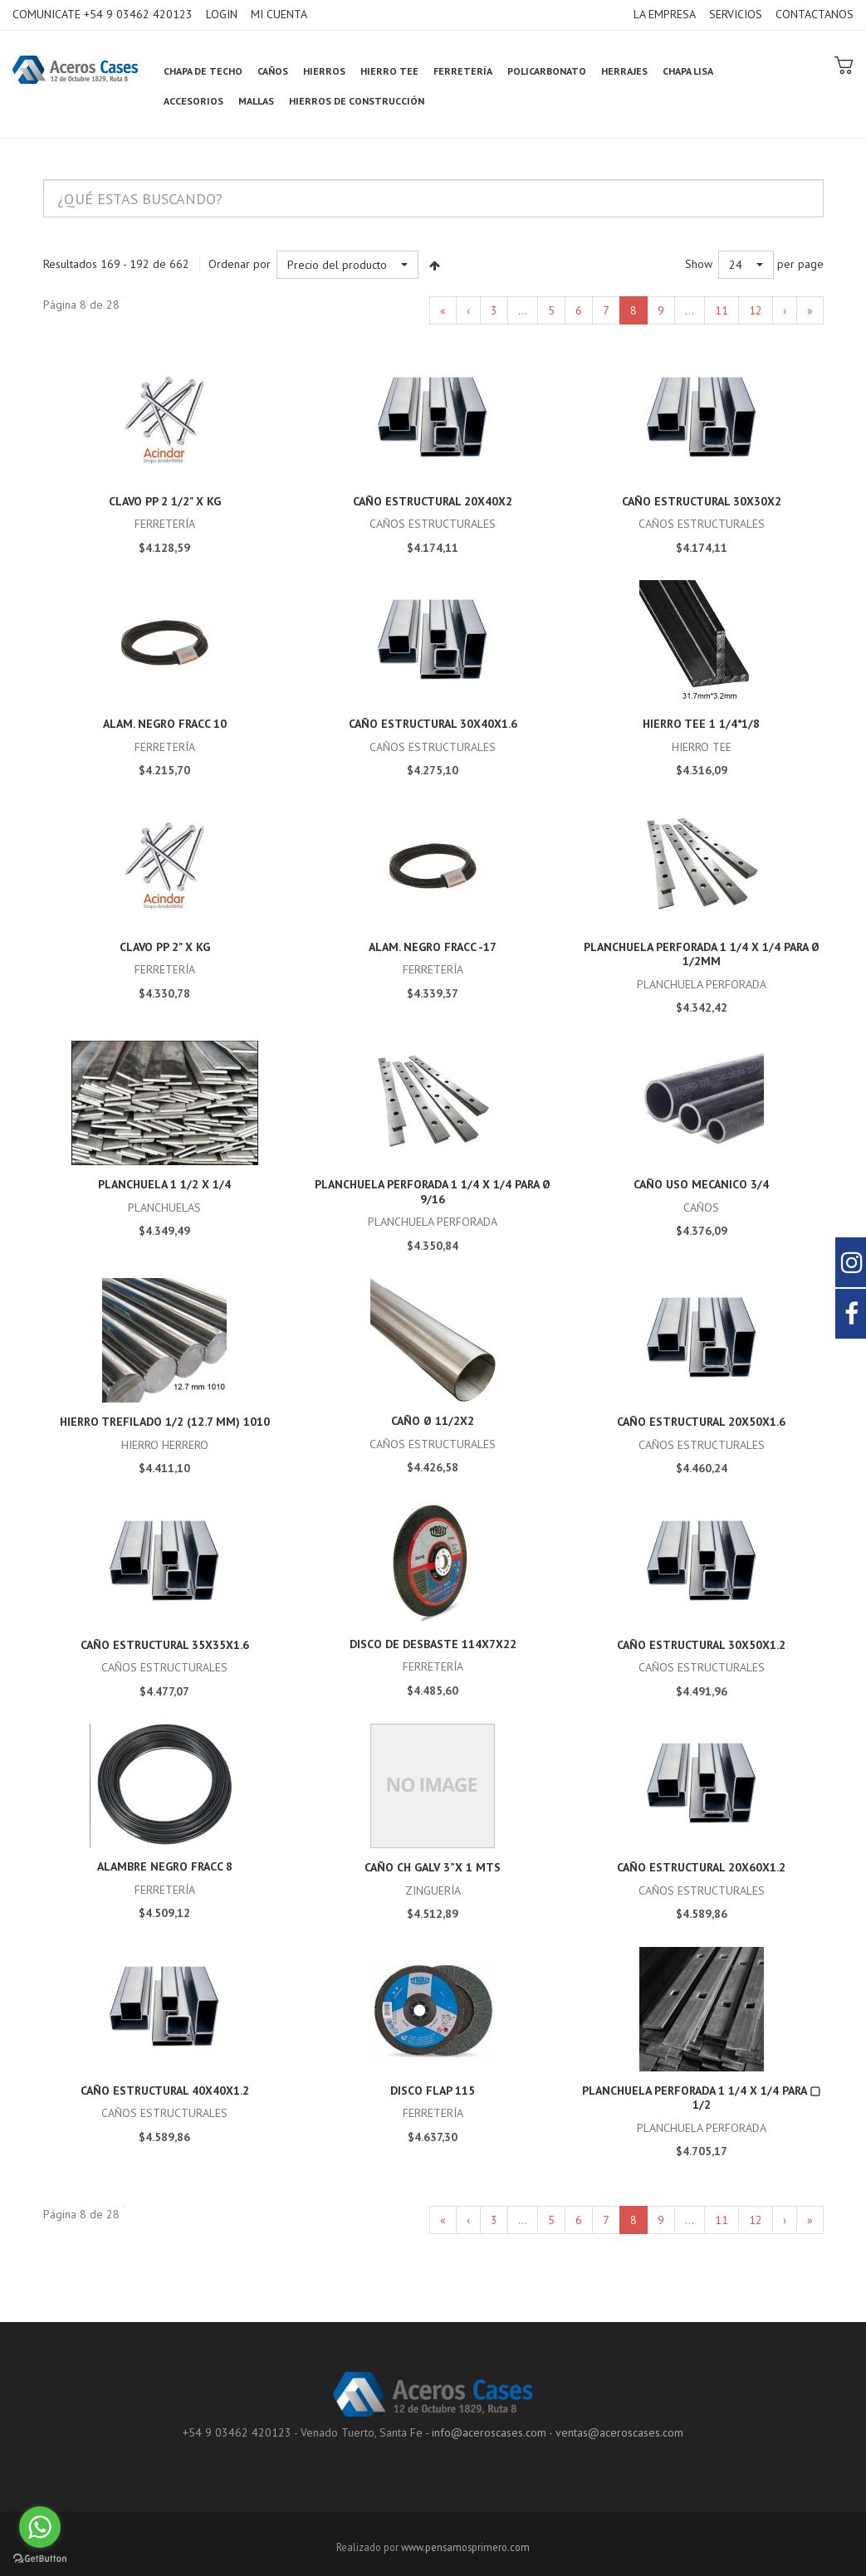 Image resolution: width=866 pixels, height=2576 pixels. What do you see at coordinates (701, 723) in the screenshot?
I see `HIERRO TEE 1 1/4*1/8` at bounding box center [701, 723].